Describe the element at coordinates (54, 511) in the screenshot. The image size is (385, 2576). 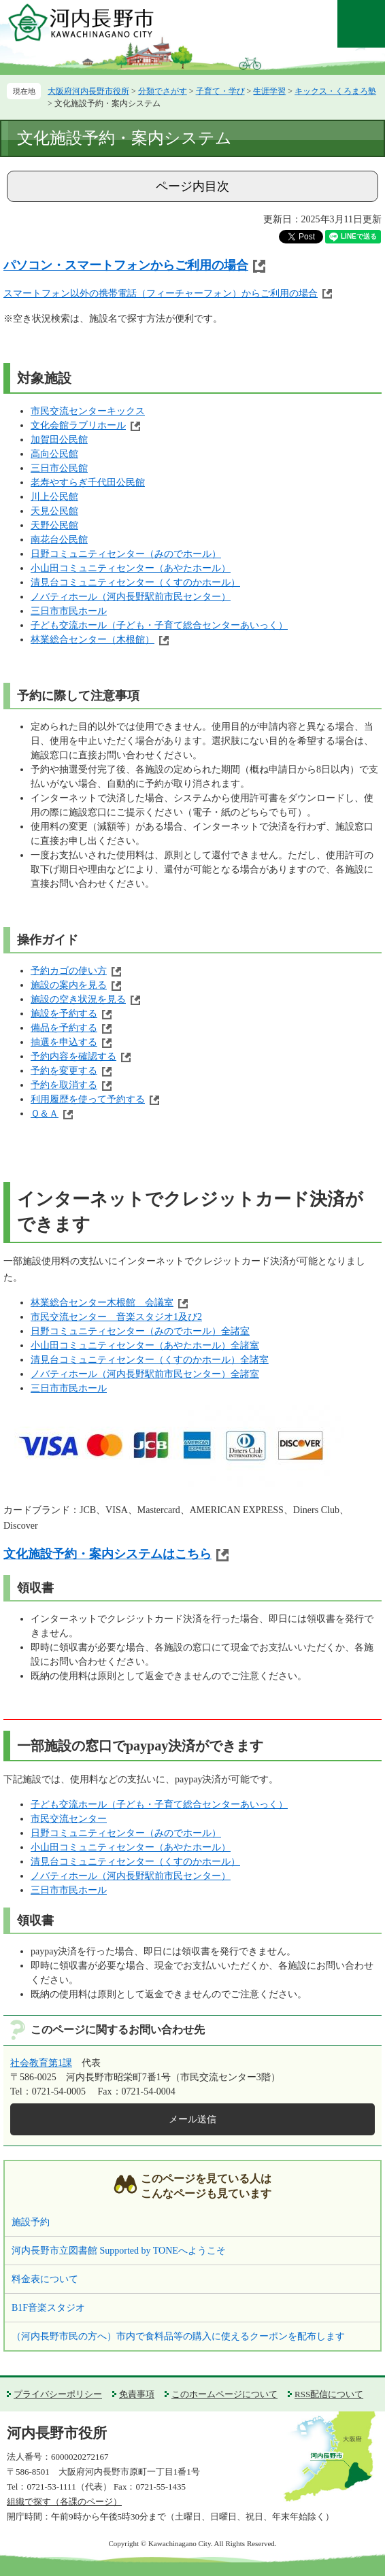
I see `天見公民館` at that location.